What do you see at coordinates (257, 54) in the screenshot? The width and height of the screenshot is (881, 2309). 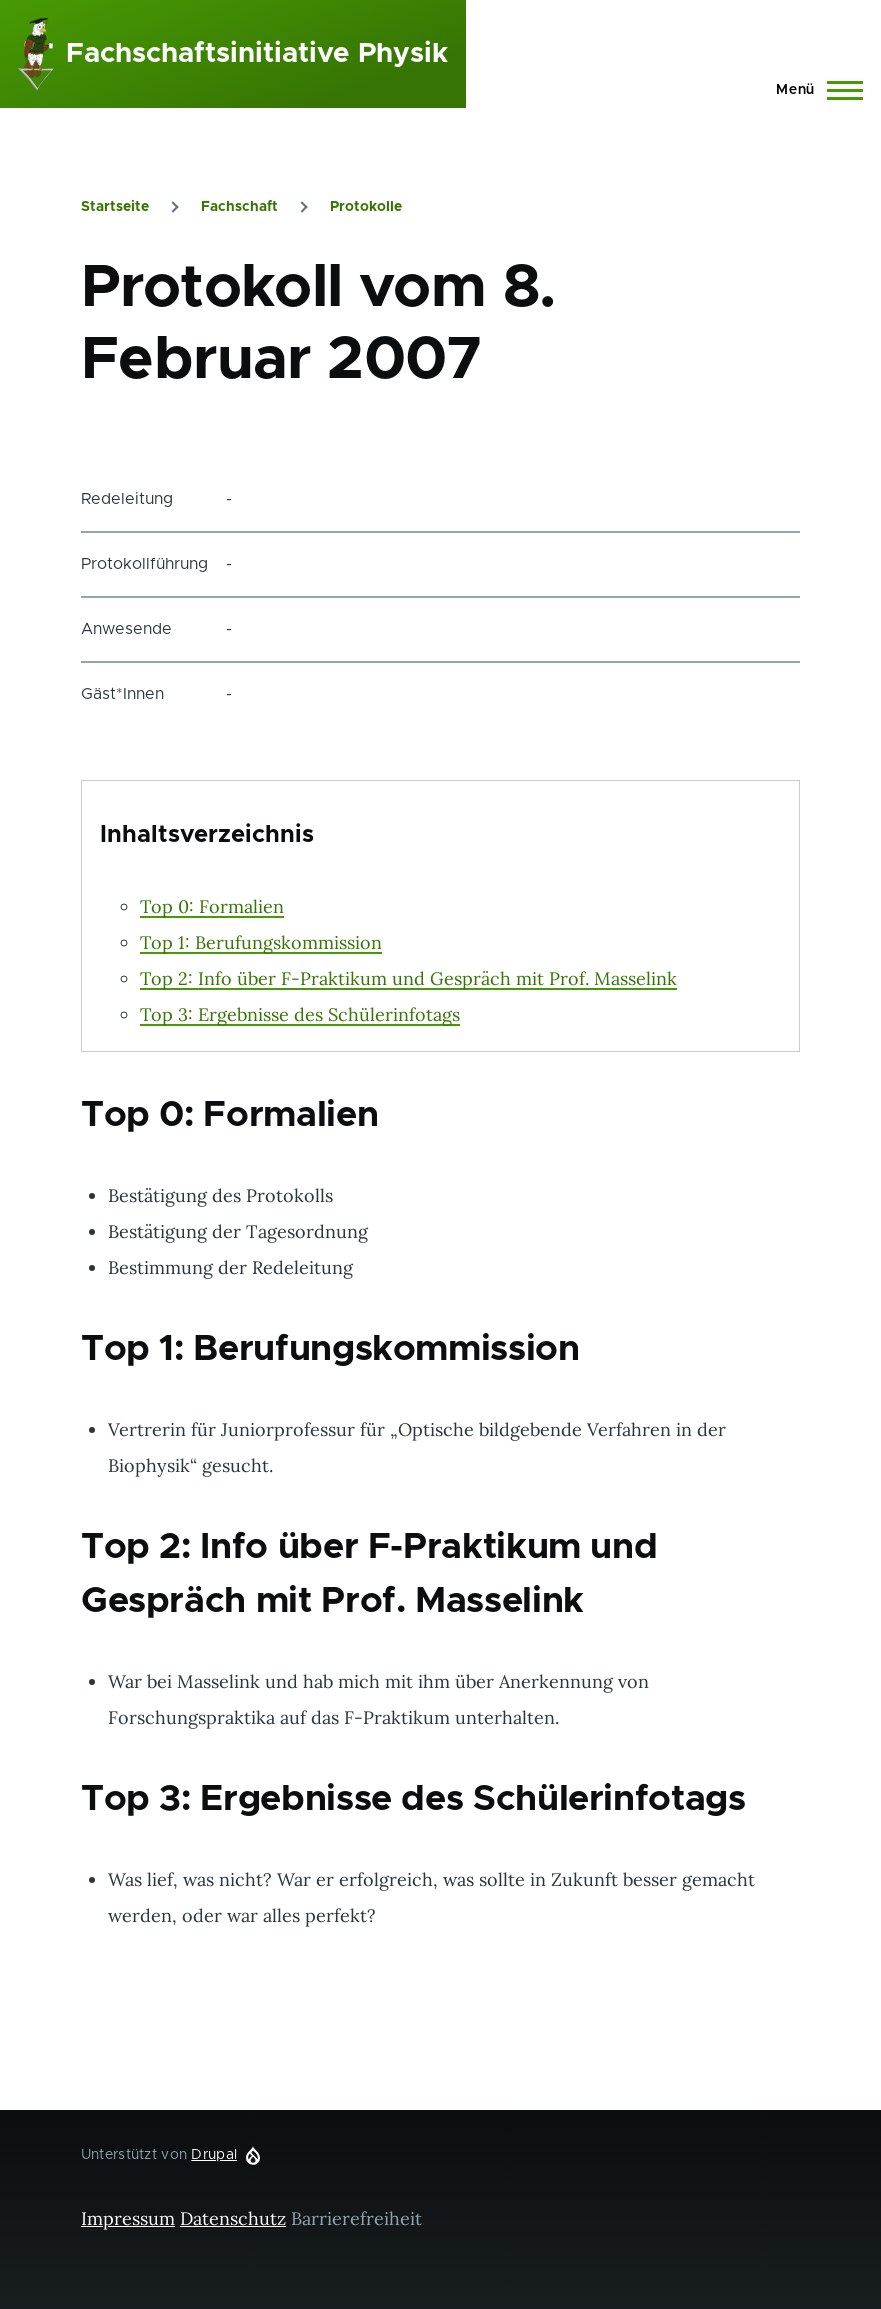 I see `Fachschaftsinitiative Physik` at bounding box center [257, 54].